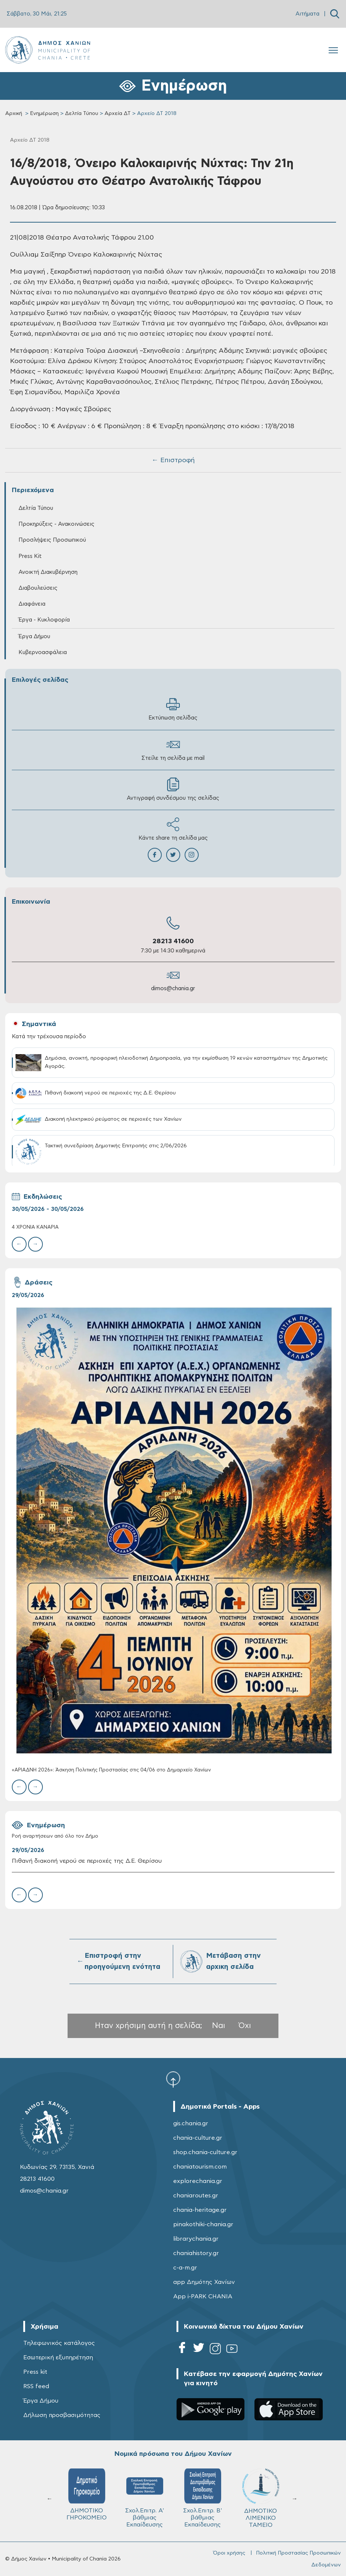 This screenshot has height=2576, width=346. Describe the element at coordinates (202, 2296) in the screenshot. I see `App i-PARK CHANIA` at that location.